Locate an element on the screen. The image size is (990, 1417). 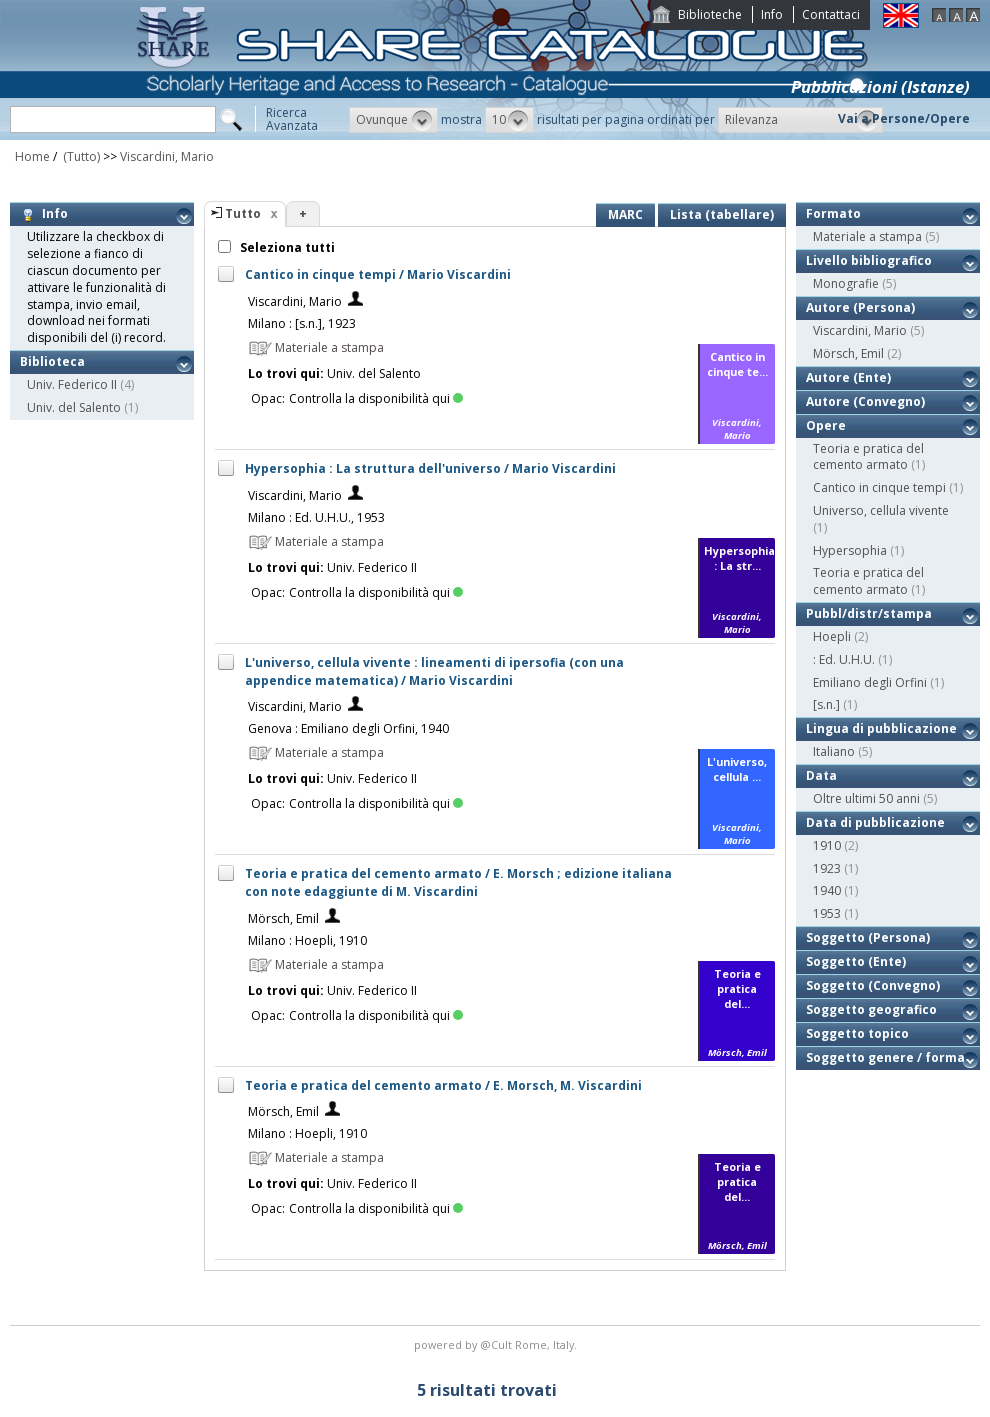
1923 is located at coordinates (827, 868).